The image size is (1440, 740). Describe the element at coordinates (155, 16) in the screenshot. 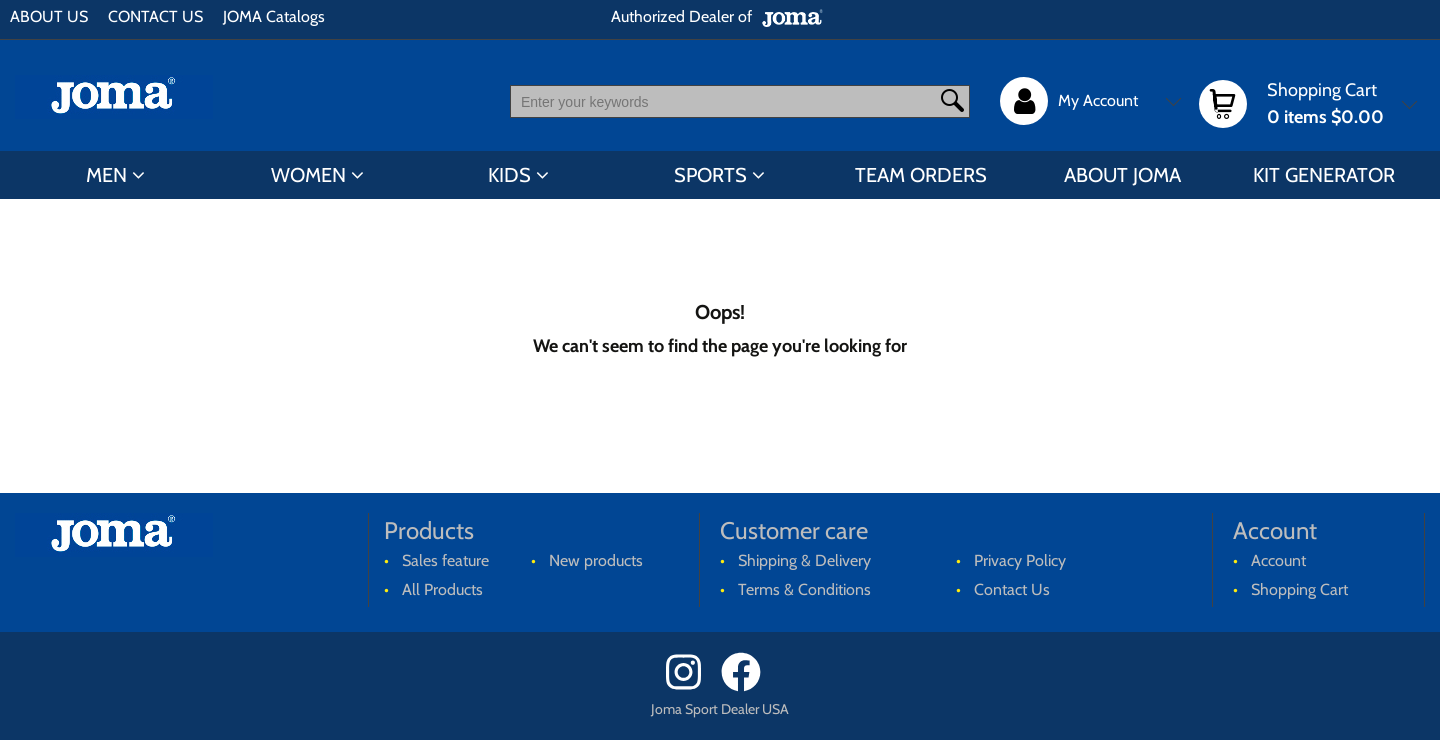

I see `CONTACT US` at that location.